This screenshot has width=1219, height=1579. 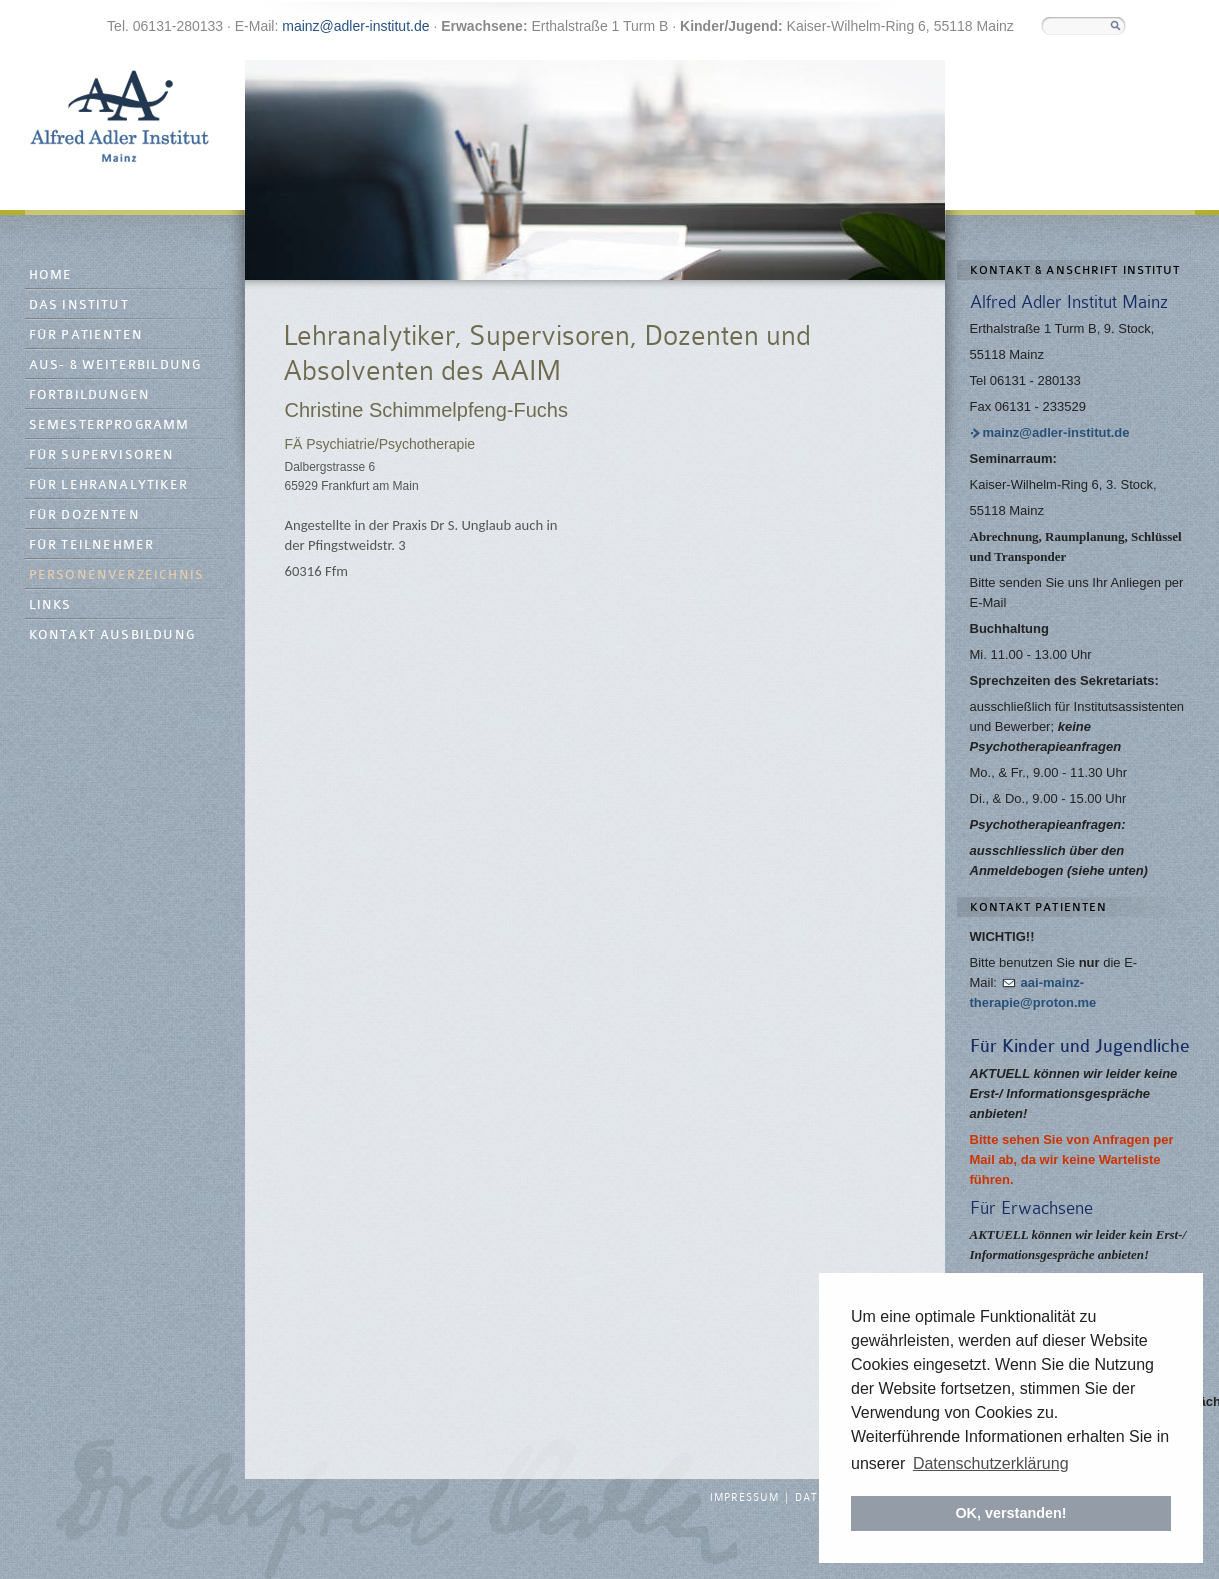 What do you see at coordinates (1010, 1513) in the screenshot?
I see `OK, verstanden! [button]` at bounding box center [1010, 1513].